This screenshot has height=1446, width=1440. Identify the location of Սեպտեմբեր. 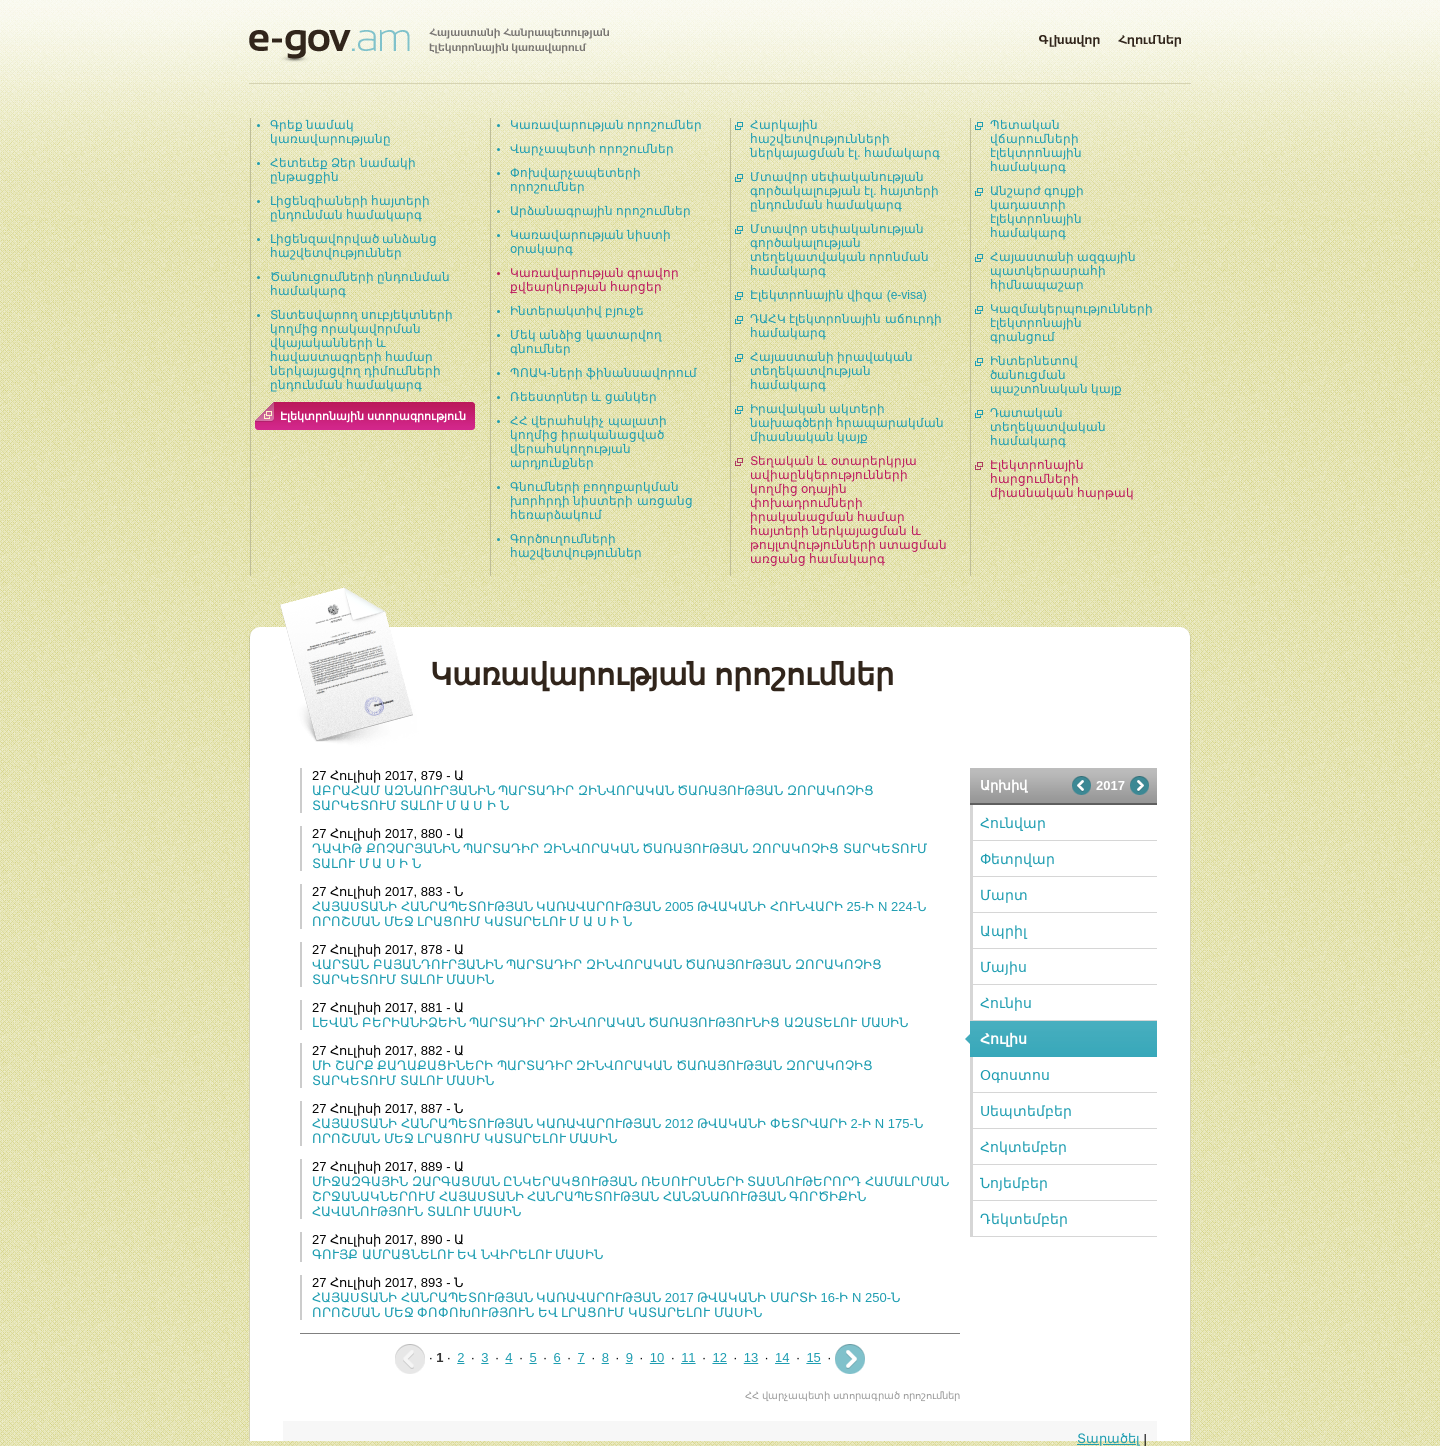
(1026, 1111).